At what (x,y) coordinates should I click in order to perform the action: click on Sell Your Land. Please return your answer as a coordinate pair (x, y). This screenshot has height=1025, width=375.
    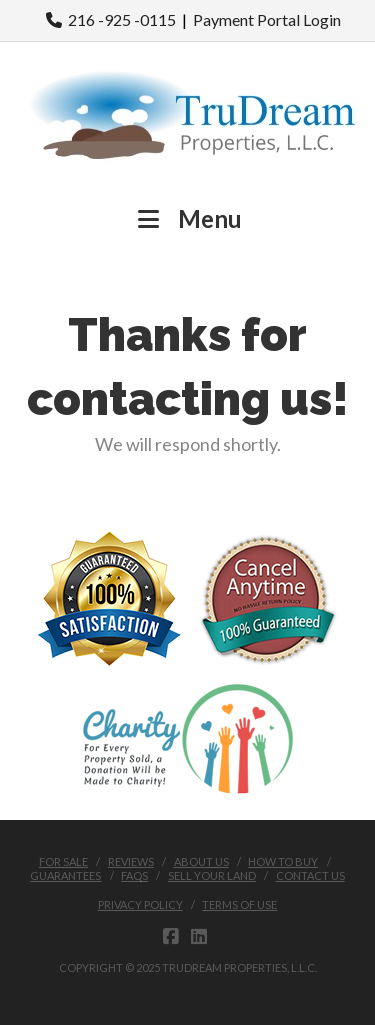
    Looking at the image, I should click on (212, 875).